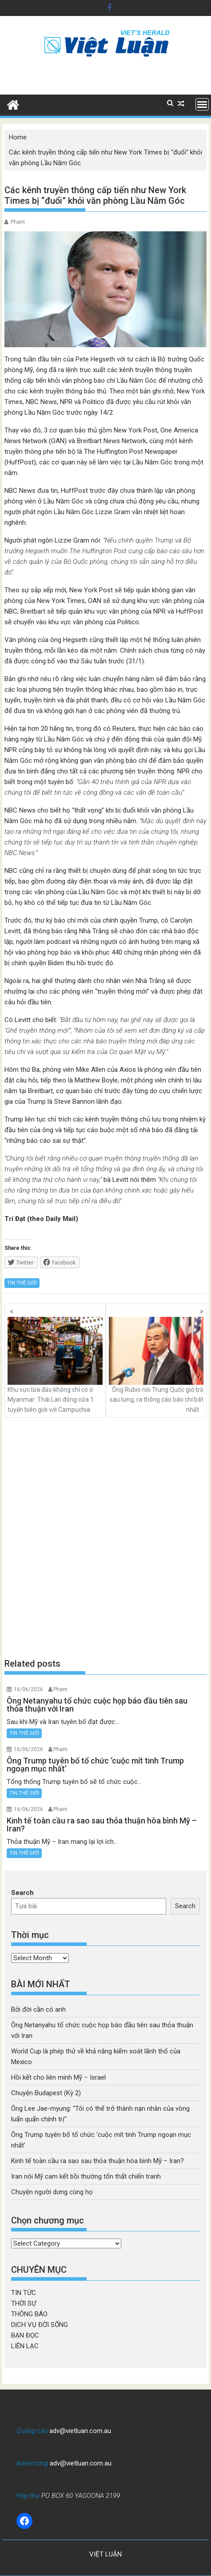 This screenshot has height=2576, width=211. I want to click on TIN TỨC, so click(23, 2293).